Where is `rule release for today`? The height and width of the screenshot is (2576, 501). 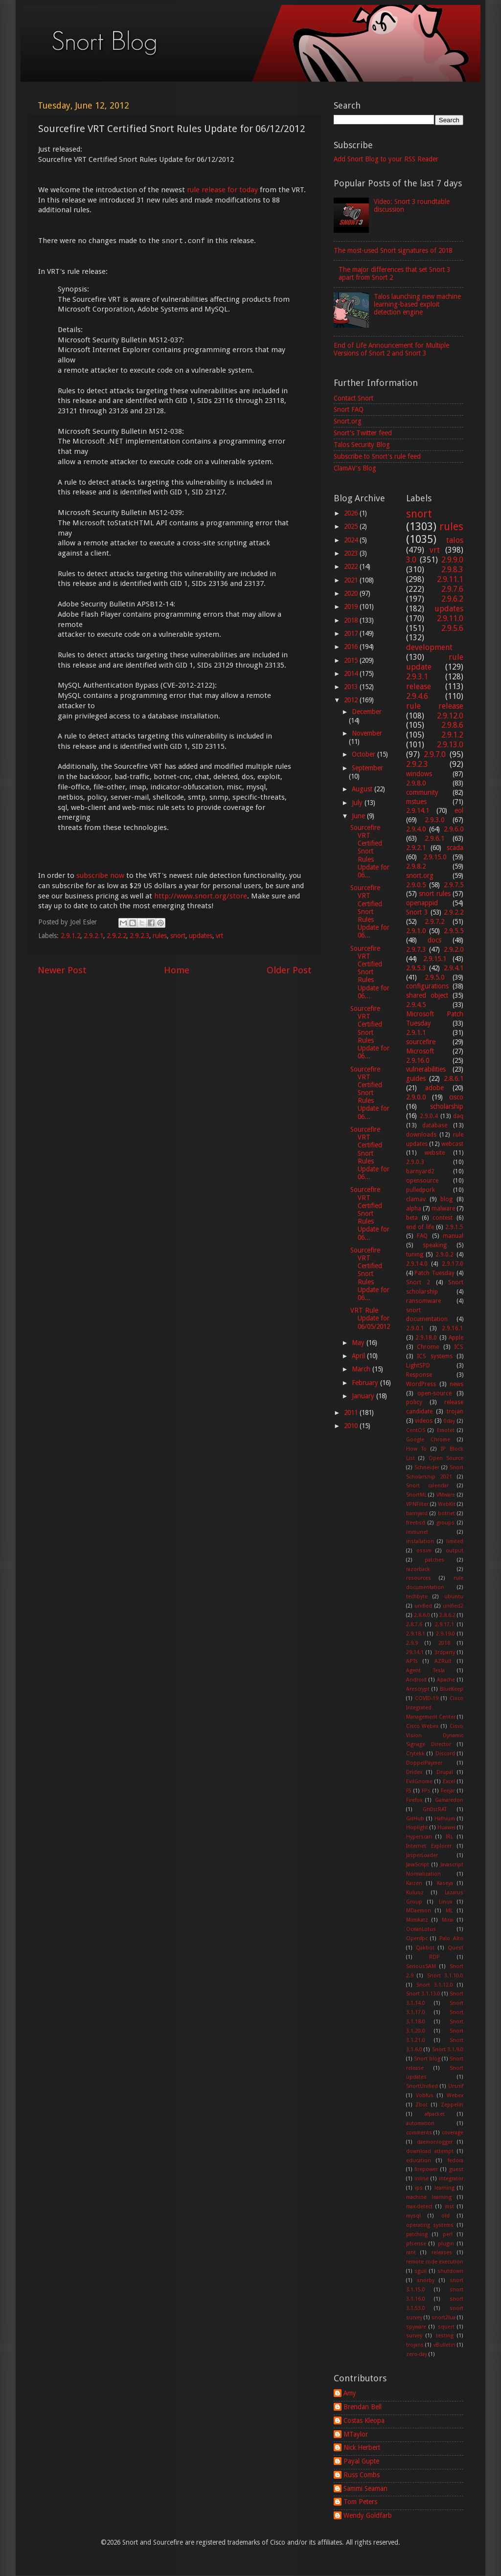 rule release for today is located at coordinates (222, 189).